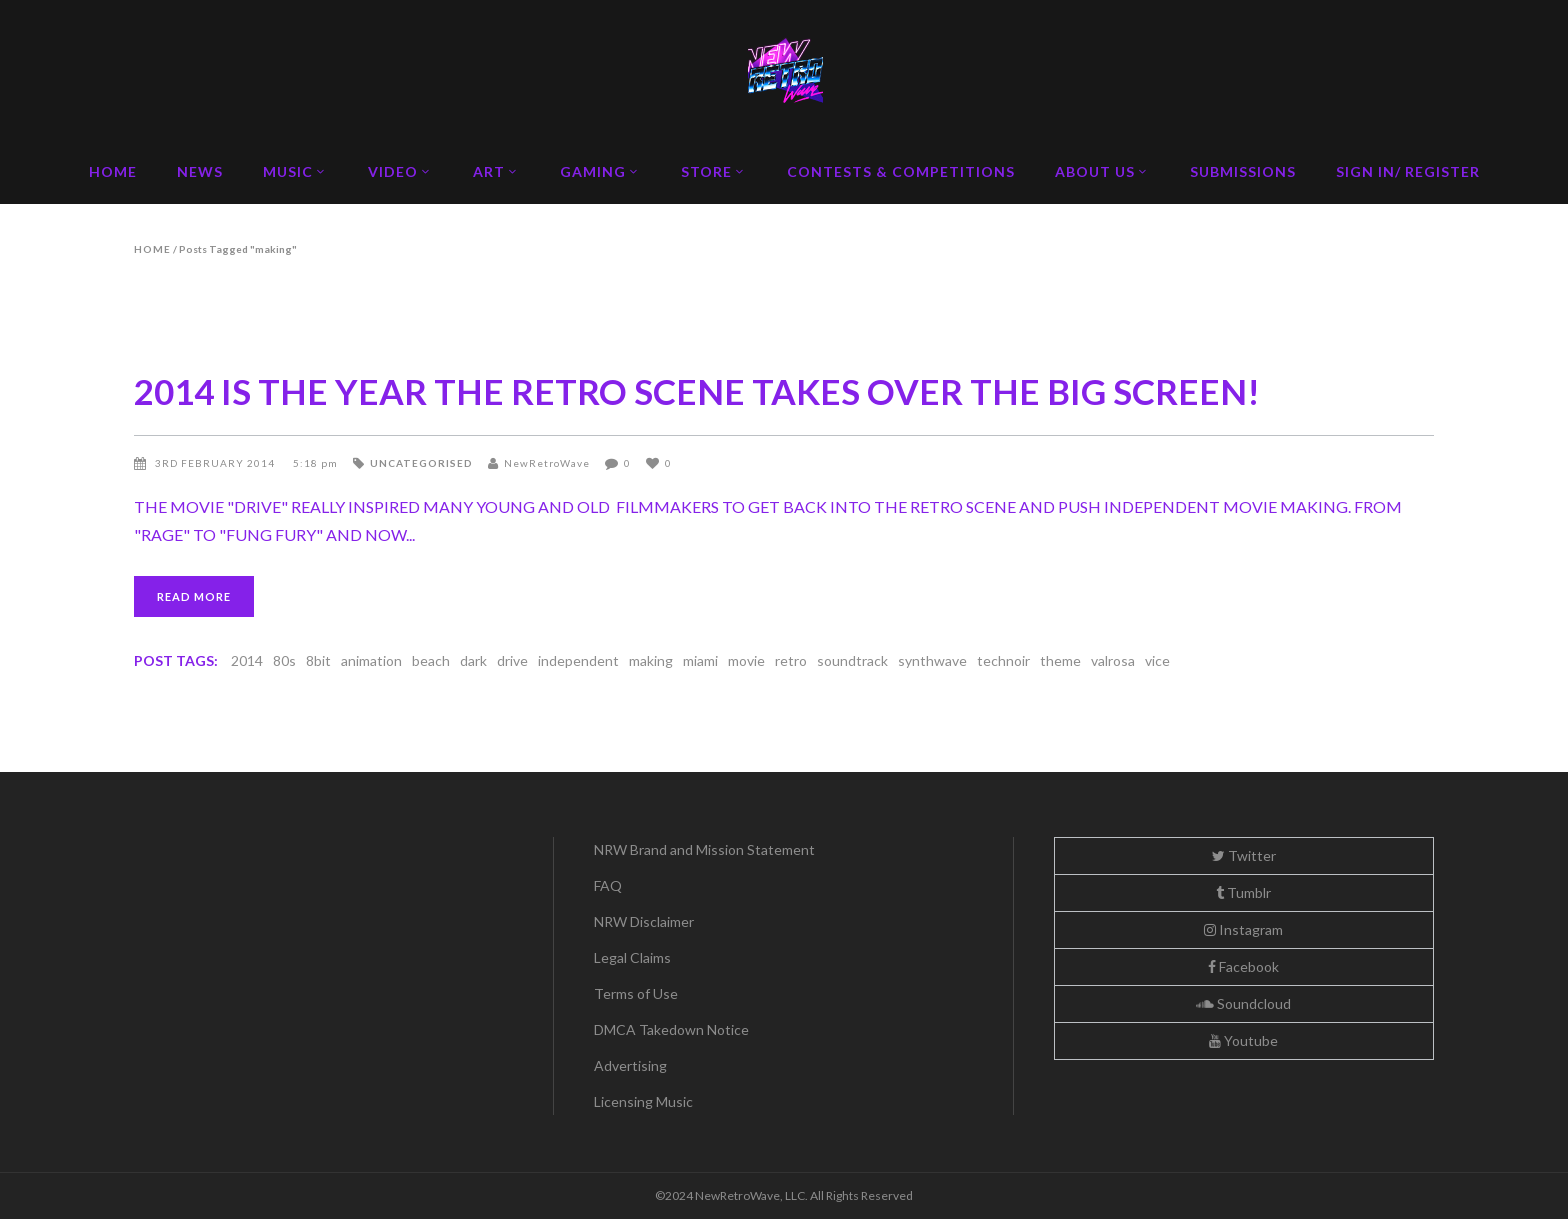 Image resolution: width=1568 pixels, height=1219 pixels. What do you see at coordinates (1157, 660) in the screenshot?
I see `vice` at bounding box center [1157, 660].